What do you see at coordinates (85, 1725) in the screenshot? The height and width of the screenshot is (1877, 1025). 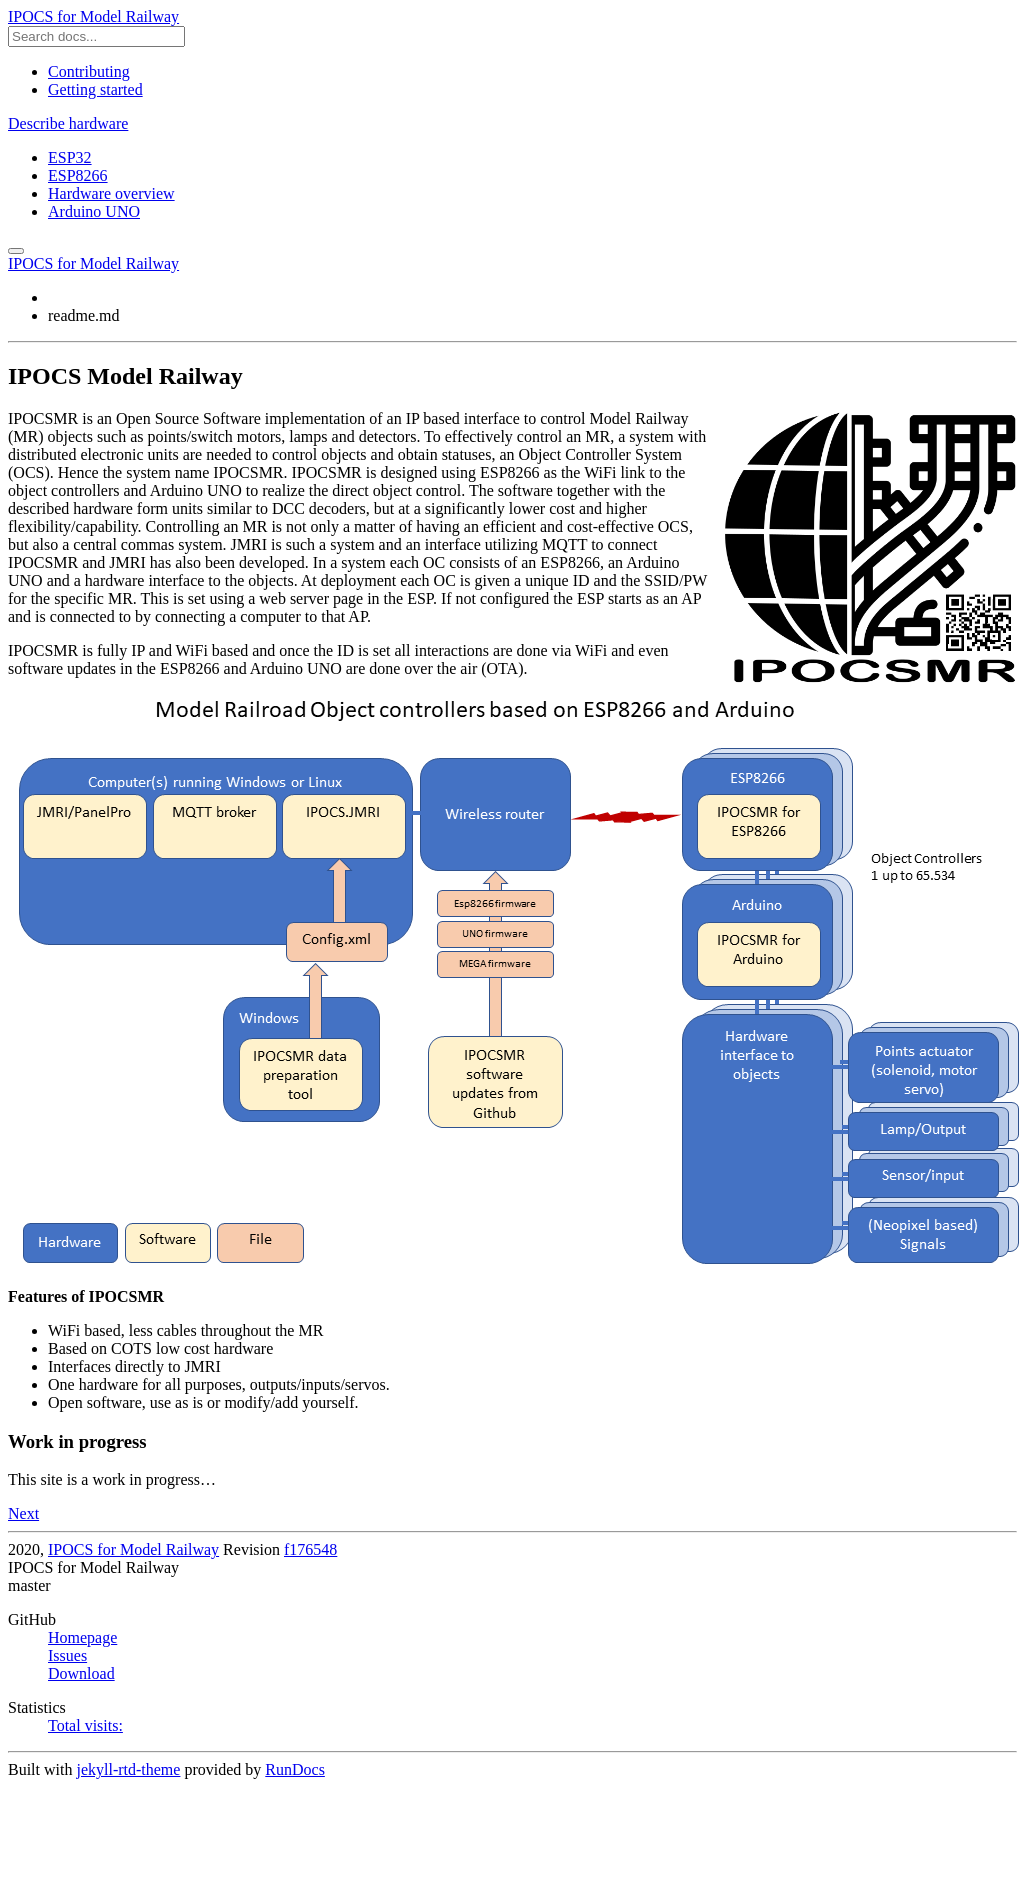 I see `Total visits:` at bounding box center [85, 1725].